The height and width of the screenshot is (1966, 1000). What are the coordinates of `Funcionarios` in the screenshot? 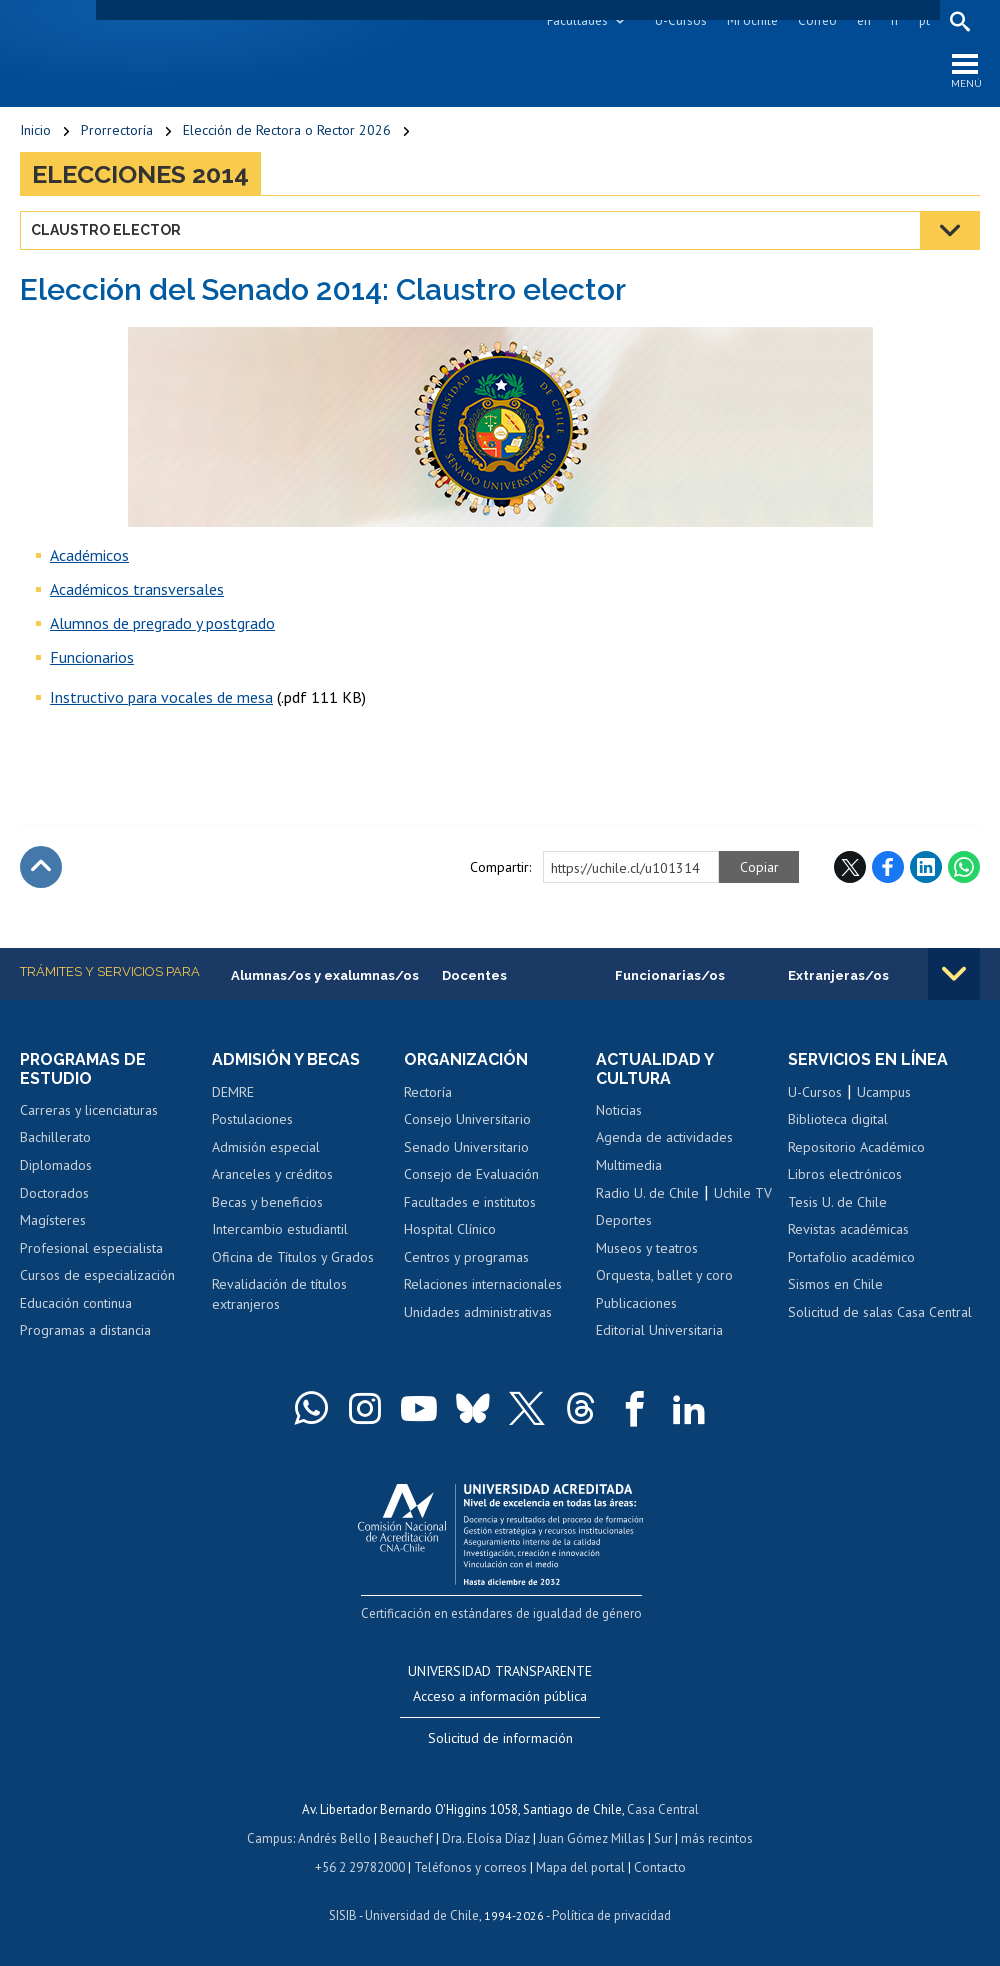 It's located at (92, 658).